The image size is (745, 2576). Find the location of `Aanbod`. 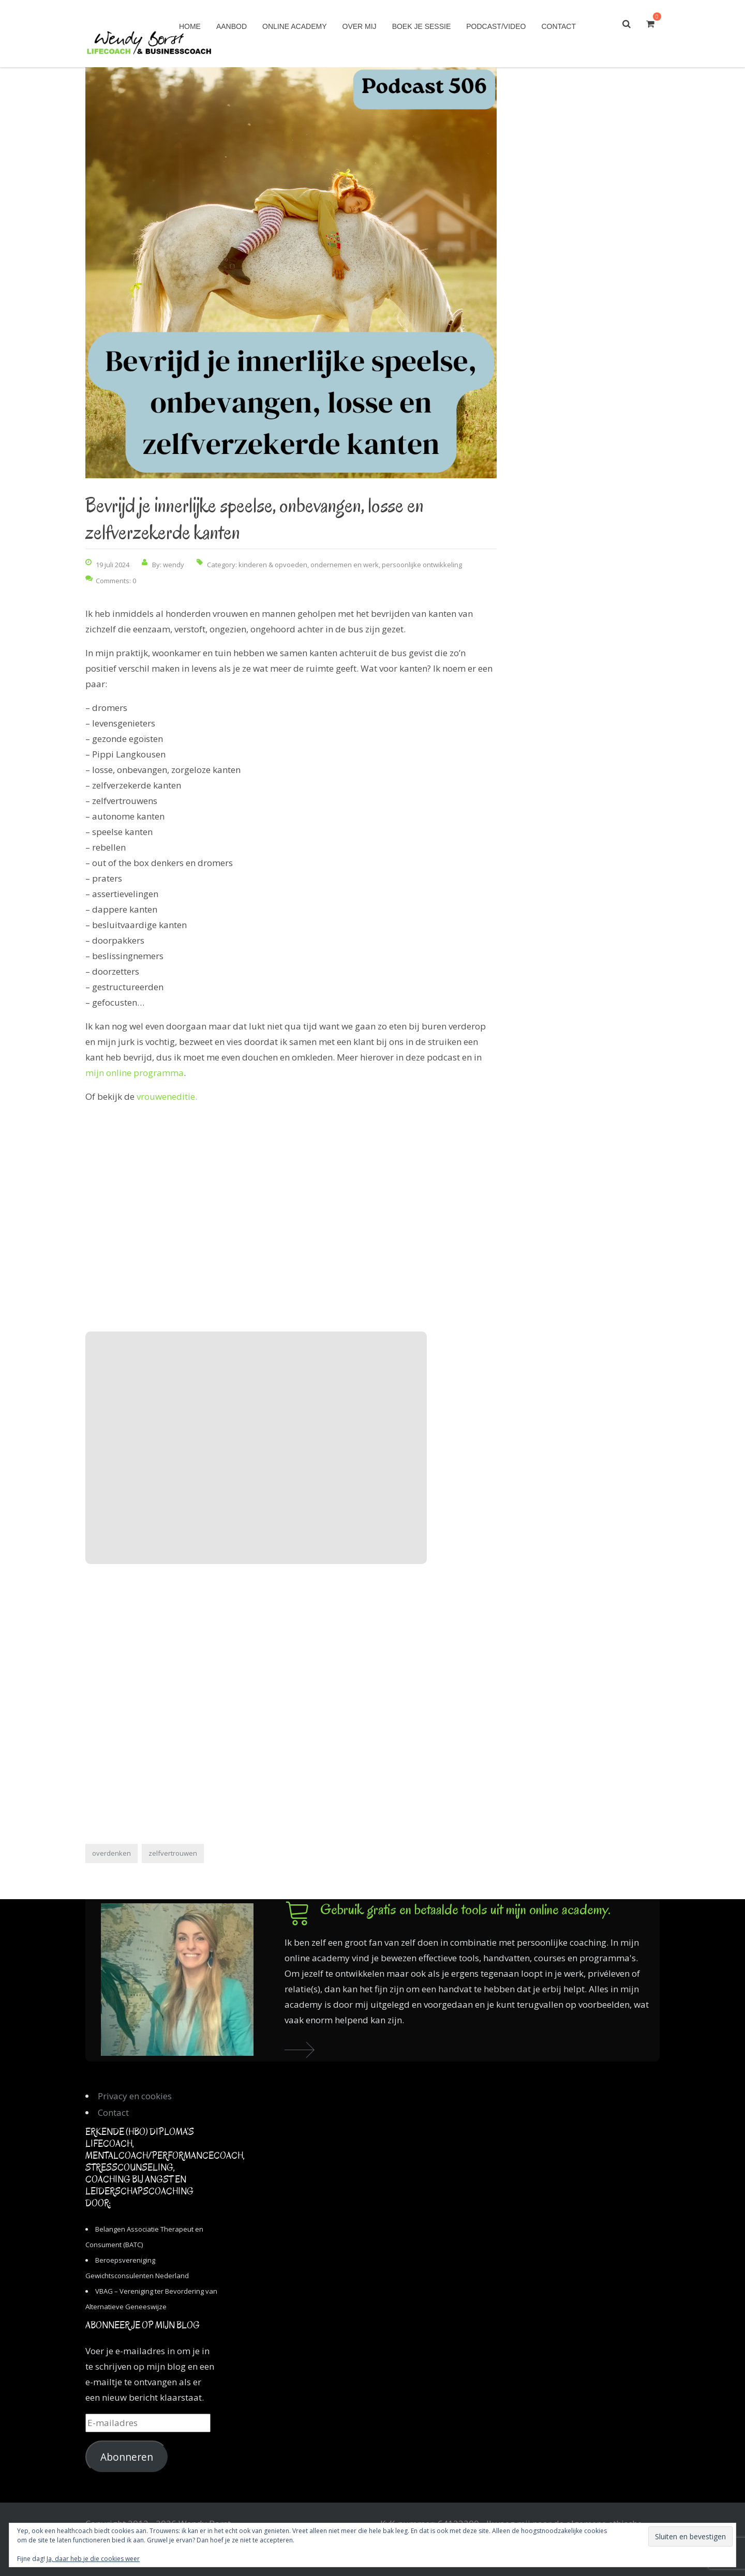

Aanbod is located at coordinates (231, 26).